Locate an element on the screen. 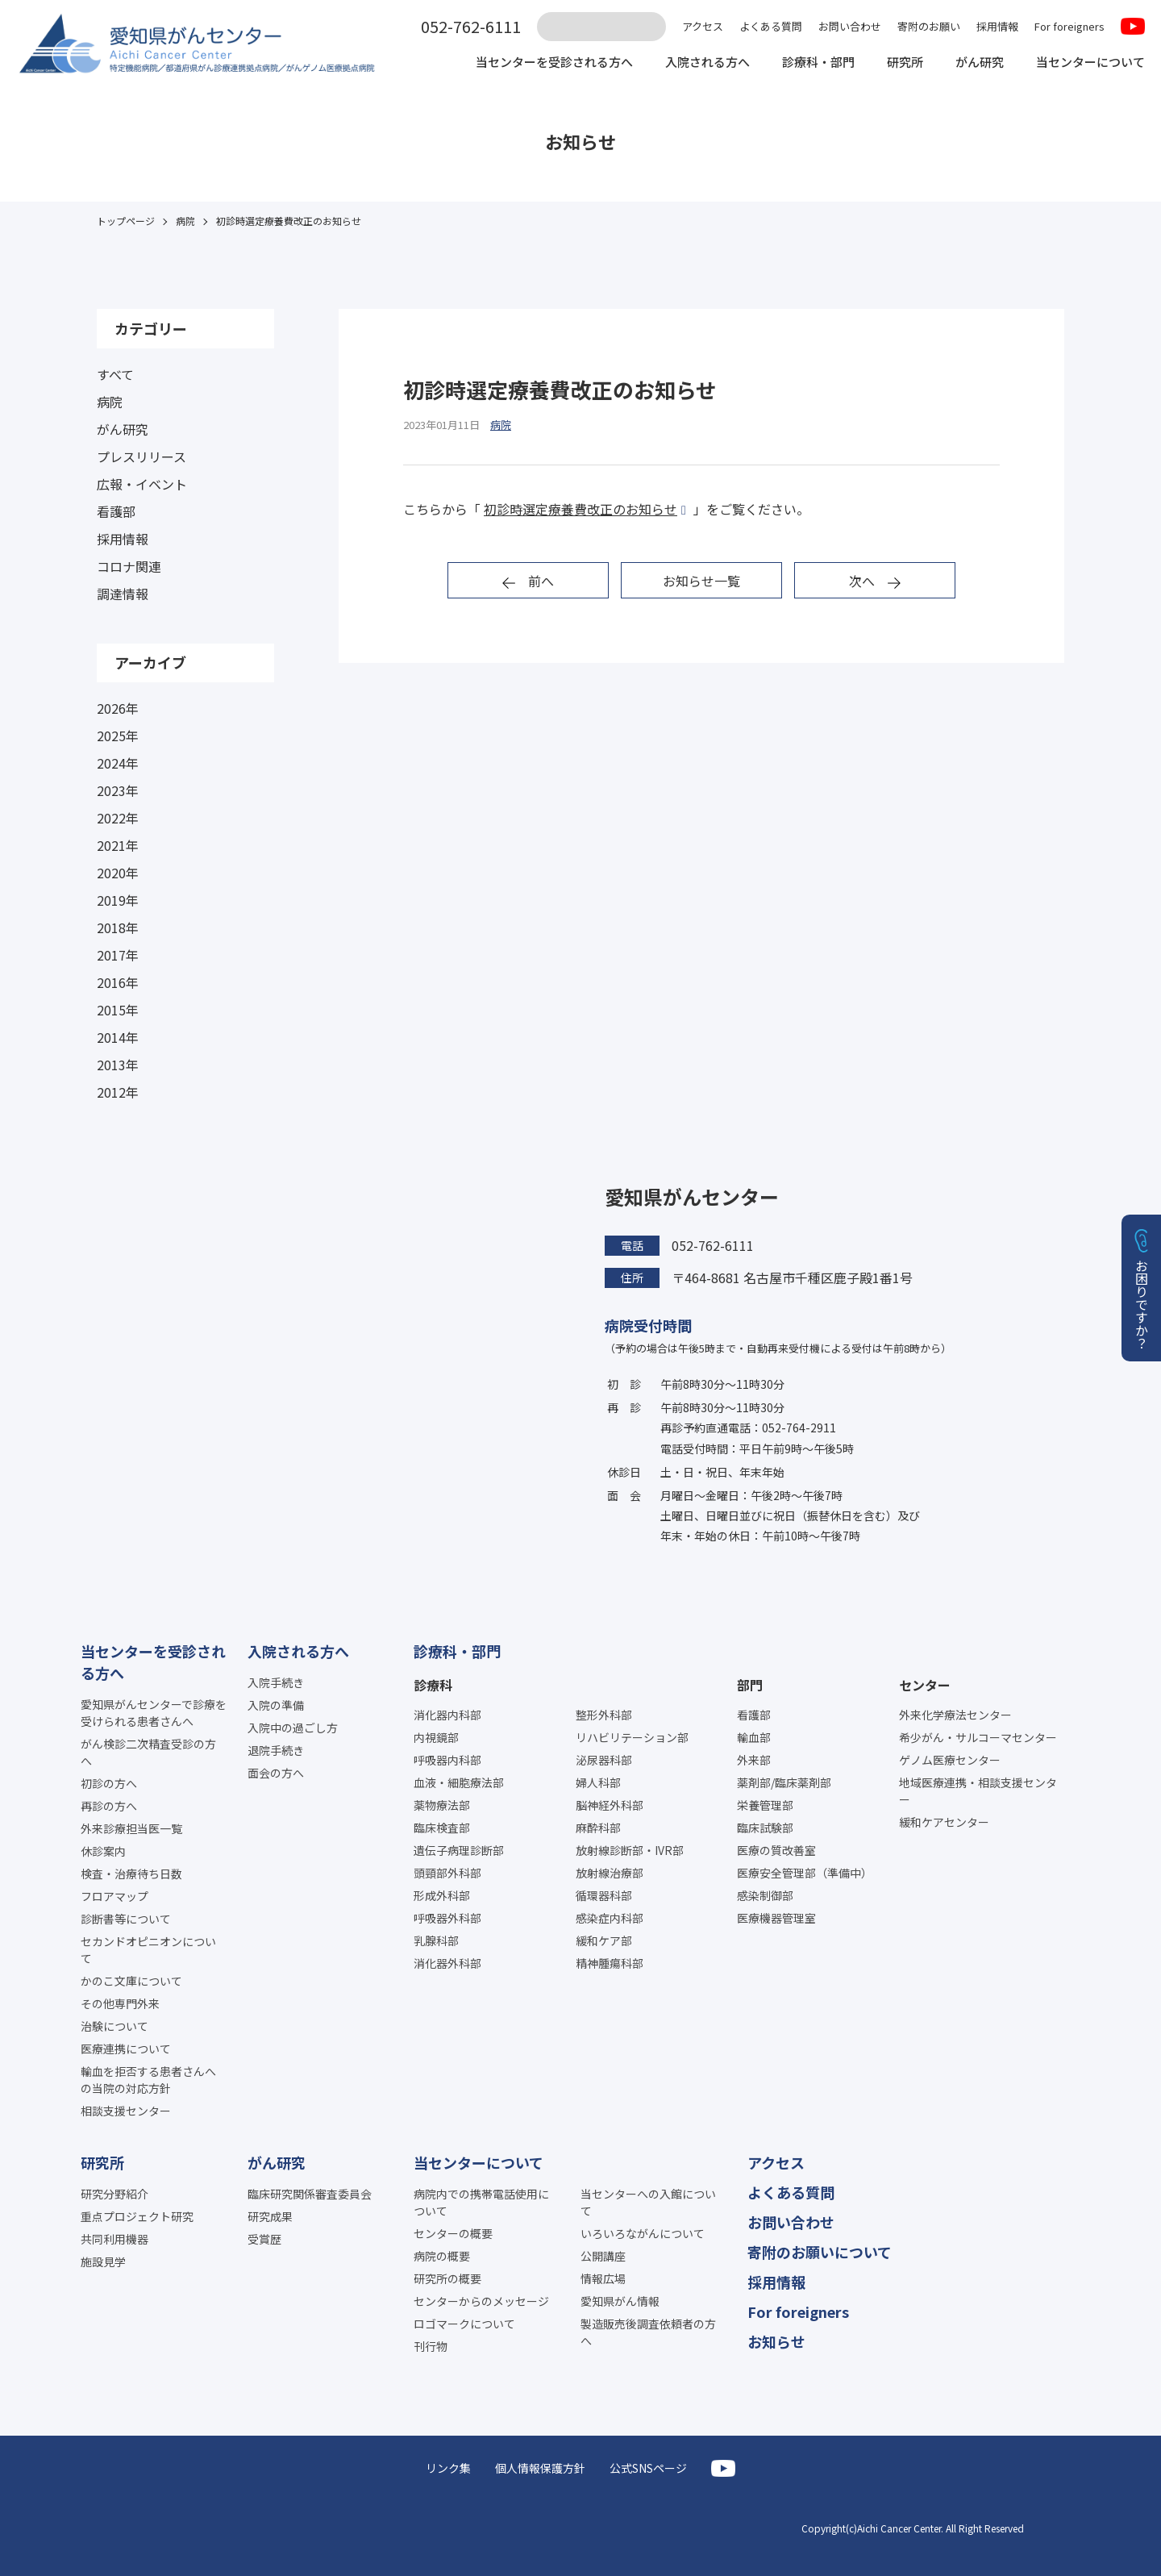  外来診療担当医一覧 is located at coordinates (131, 1828).